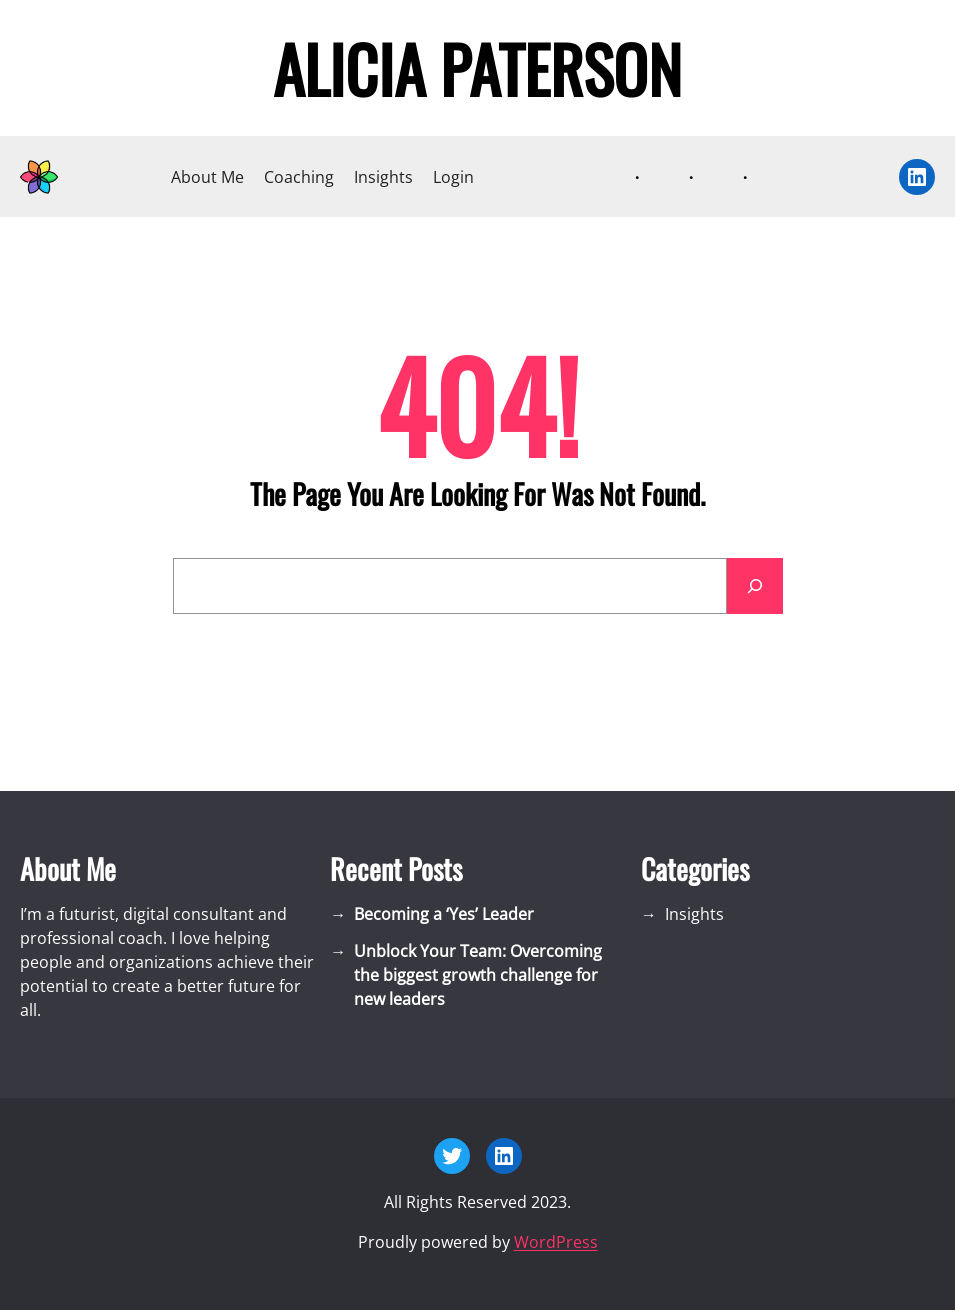 The image size is (955, 1310). I want to click on Coaching, so click(299, 177).